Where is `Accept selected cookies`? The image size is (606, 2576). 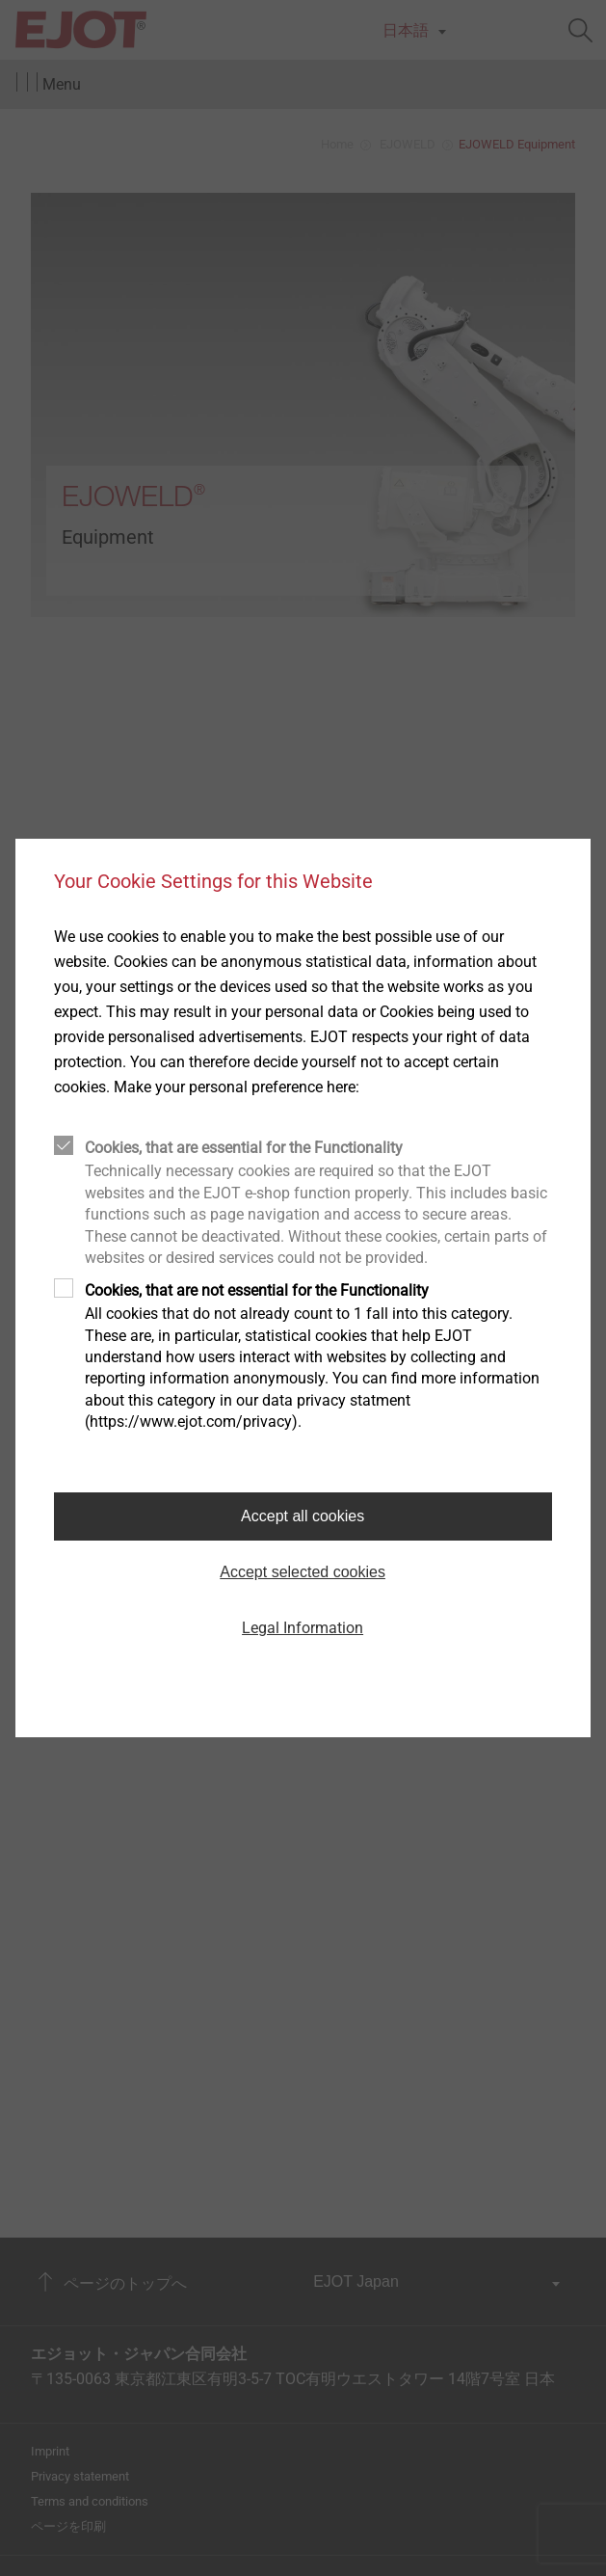 Accept selected cookies is located at coordinates (302, 1572).